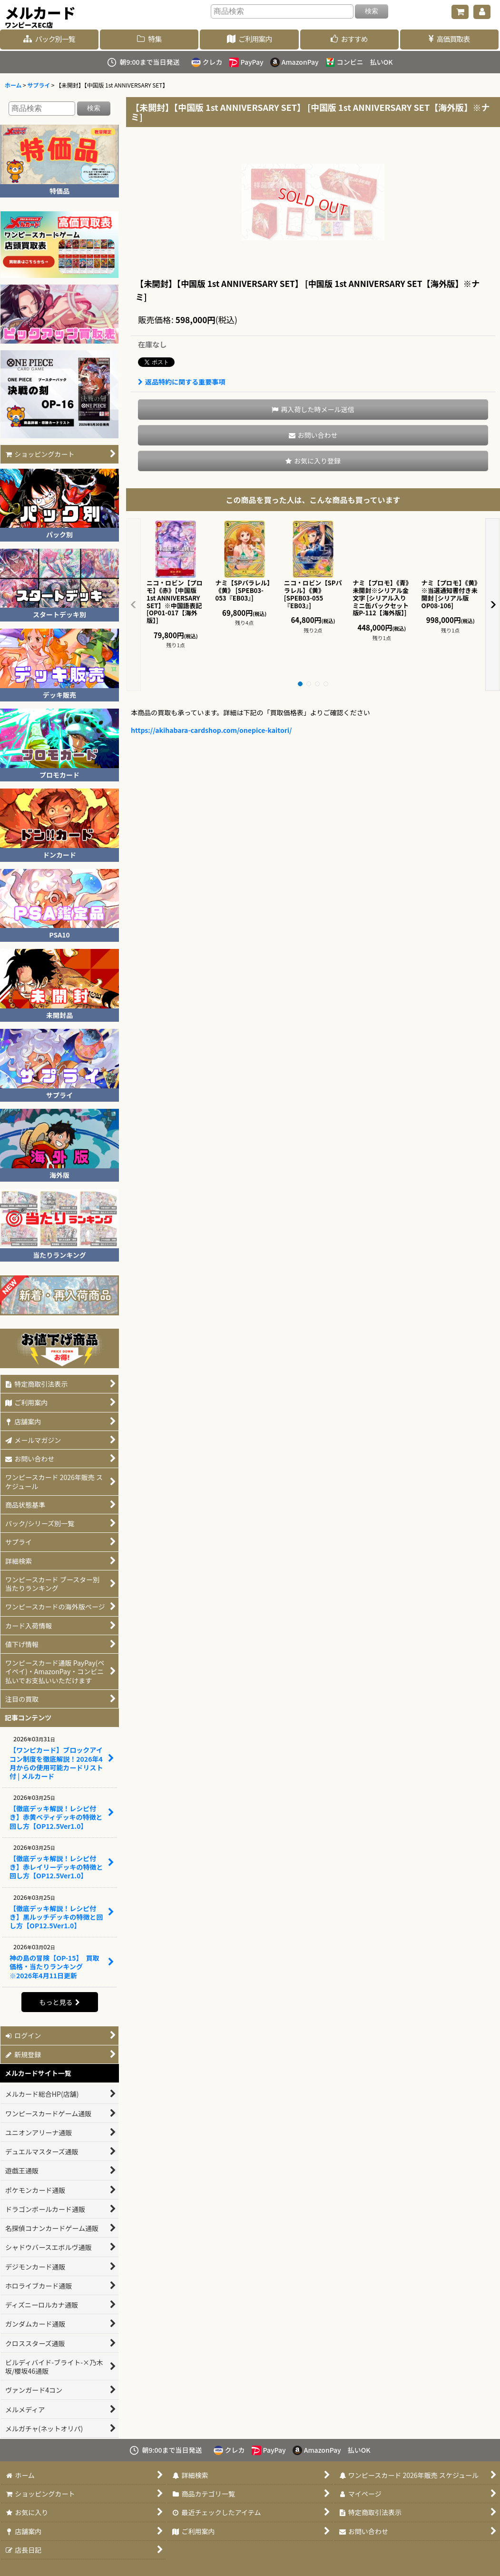 The image size is (500, 2576). What do you see at coordinates (211, 730) in the screenshot?
I see `https://akihabara-cardshop.com/onepice-kaitori/` at bounding box center [211, 730].